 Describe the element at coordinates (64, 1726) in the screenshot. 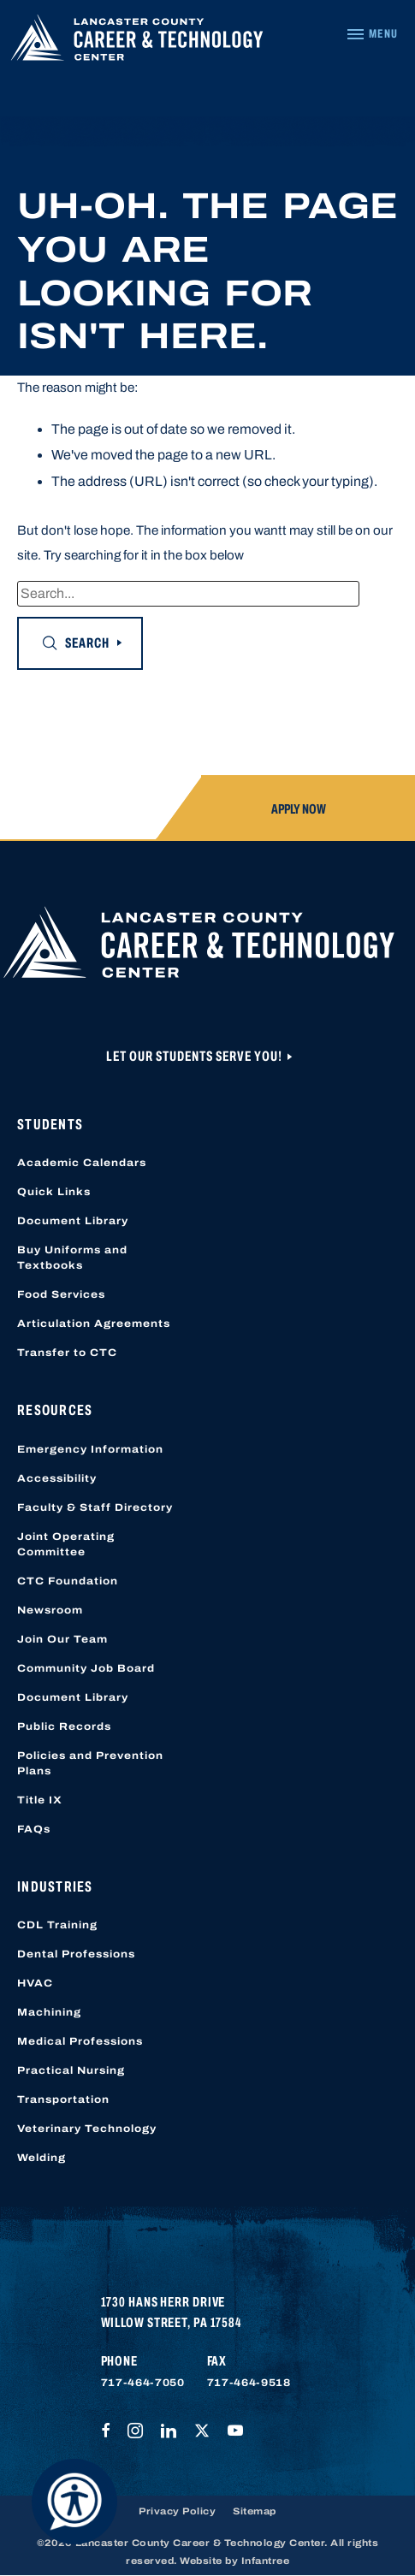

I see `Public Records` at that location.